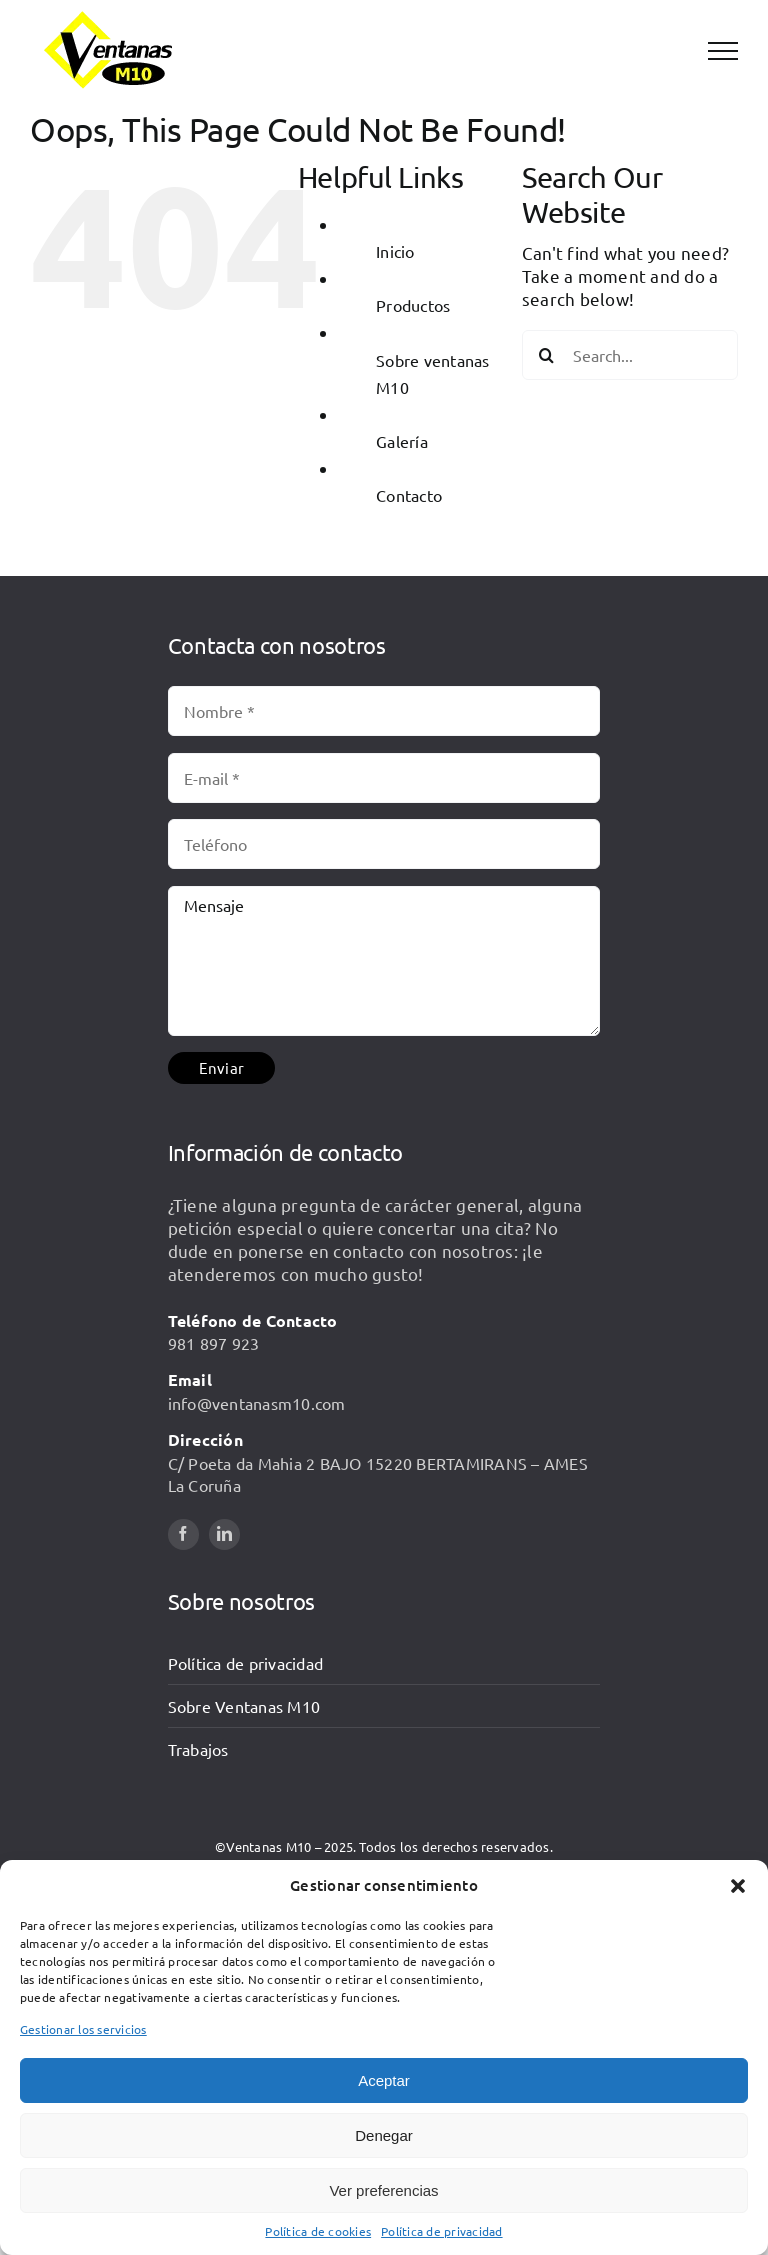 The height and width of the screenshot is (2255, 768). I want to click on Política de cookies, so click(318, 2231).